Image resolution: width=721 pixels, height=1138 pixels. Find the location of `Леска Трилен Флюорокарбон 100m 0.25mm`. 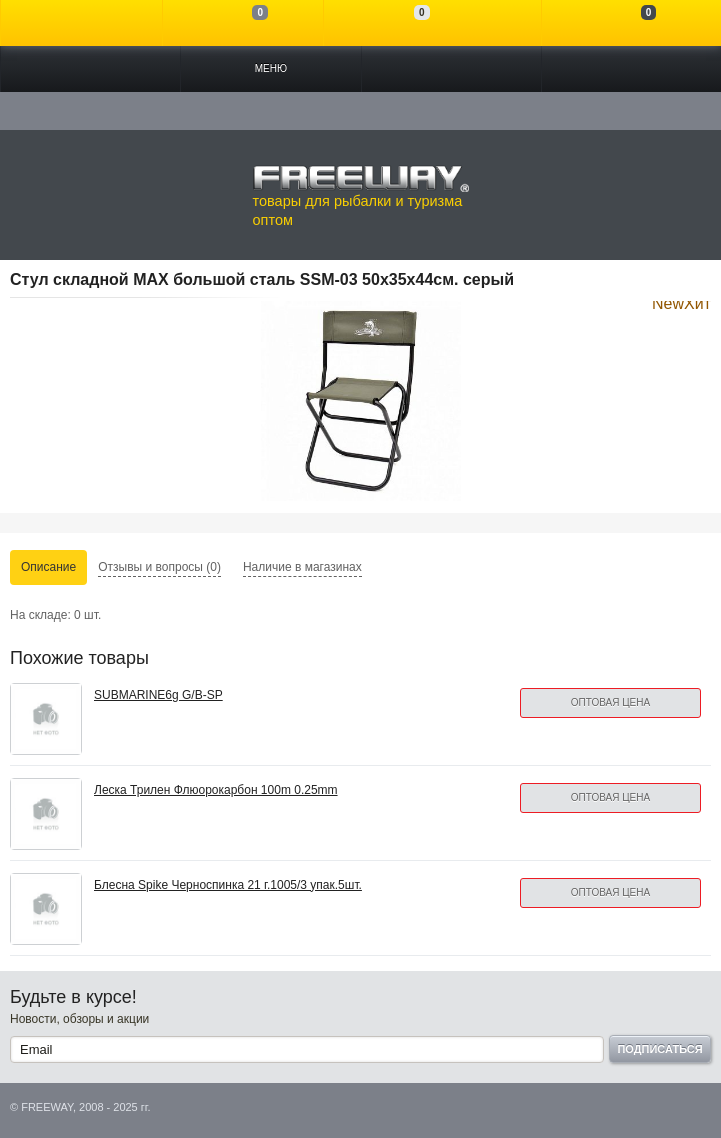

Леска Трилен Флюорокарбон 100m 0.25mm is located at coordinates (216, 790).